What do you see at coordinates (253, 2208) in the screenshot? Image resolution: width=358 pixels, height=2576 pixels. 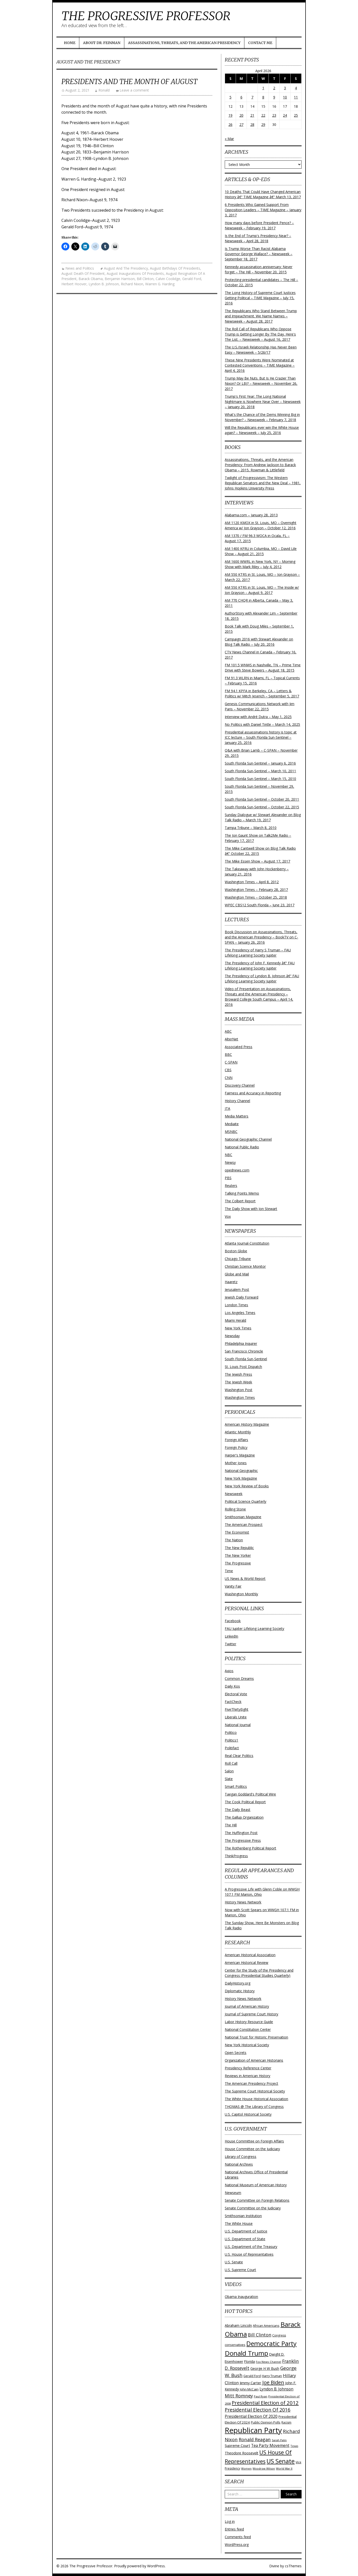 I see `Senate Committee on the Judiciary` at bounding box center [253, 2208].